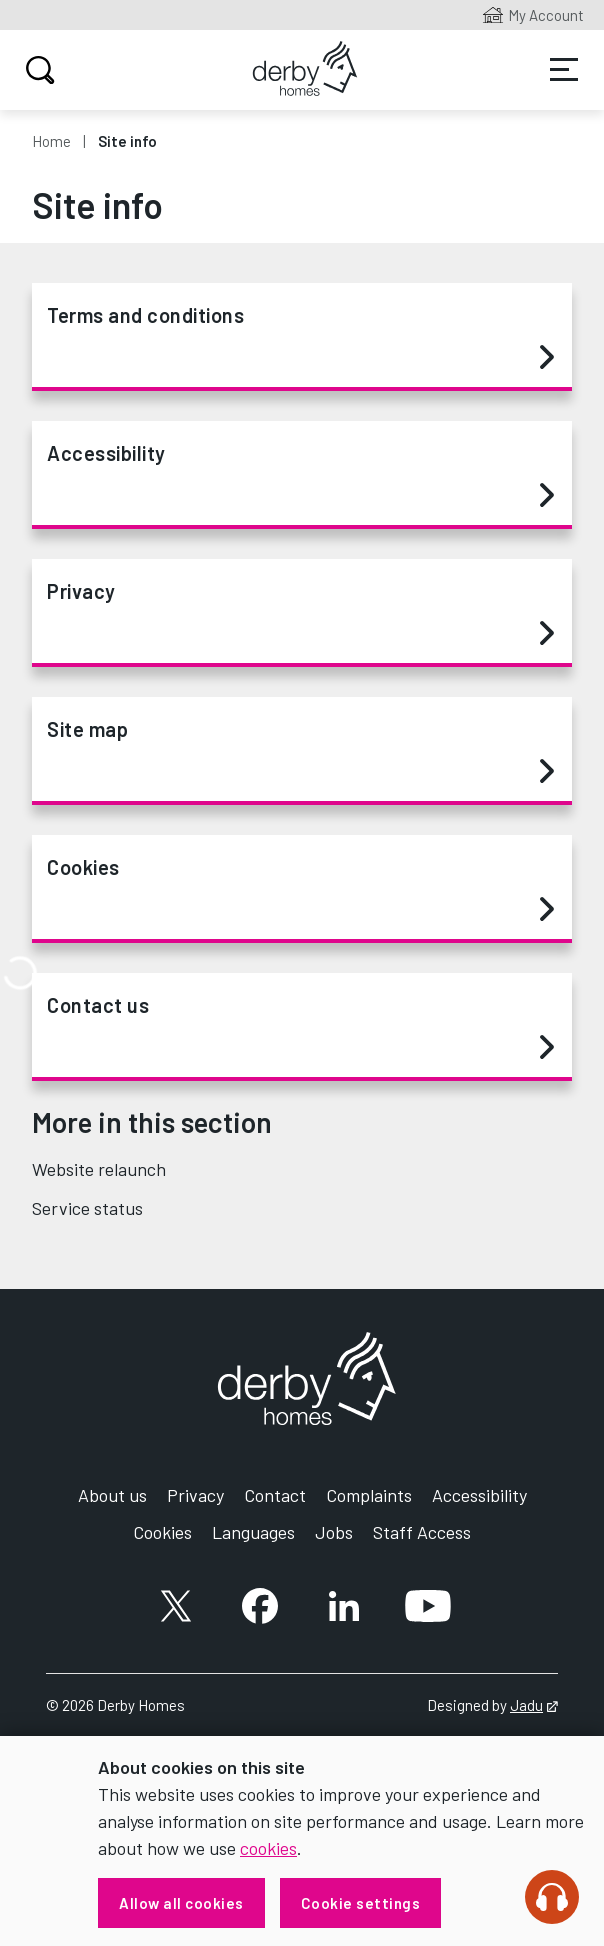 This screenshot has width=604, height=1946. What do you see at coordinates (37, 70) in the screenshot?
I see `Search` at bounding box center [37, 70].